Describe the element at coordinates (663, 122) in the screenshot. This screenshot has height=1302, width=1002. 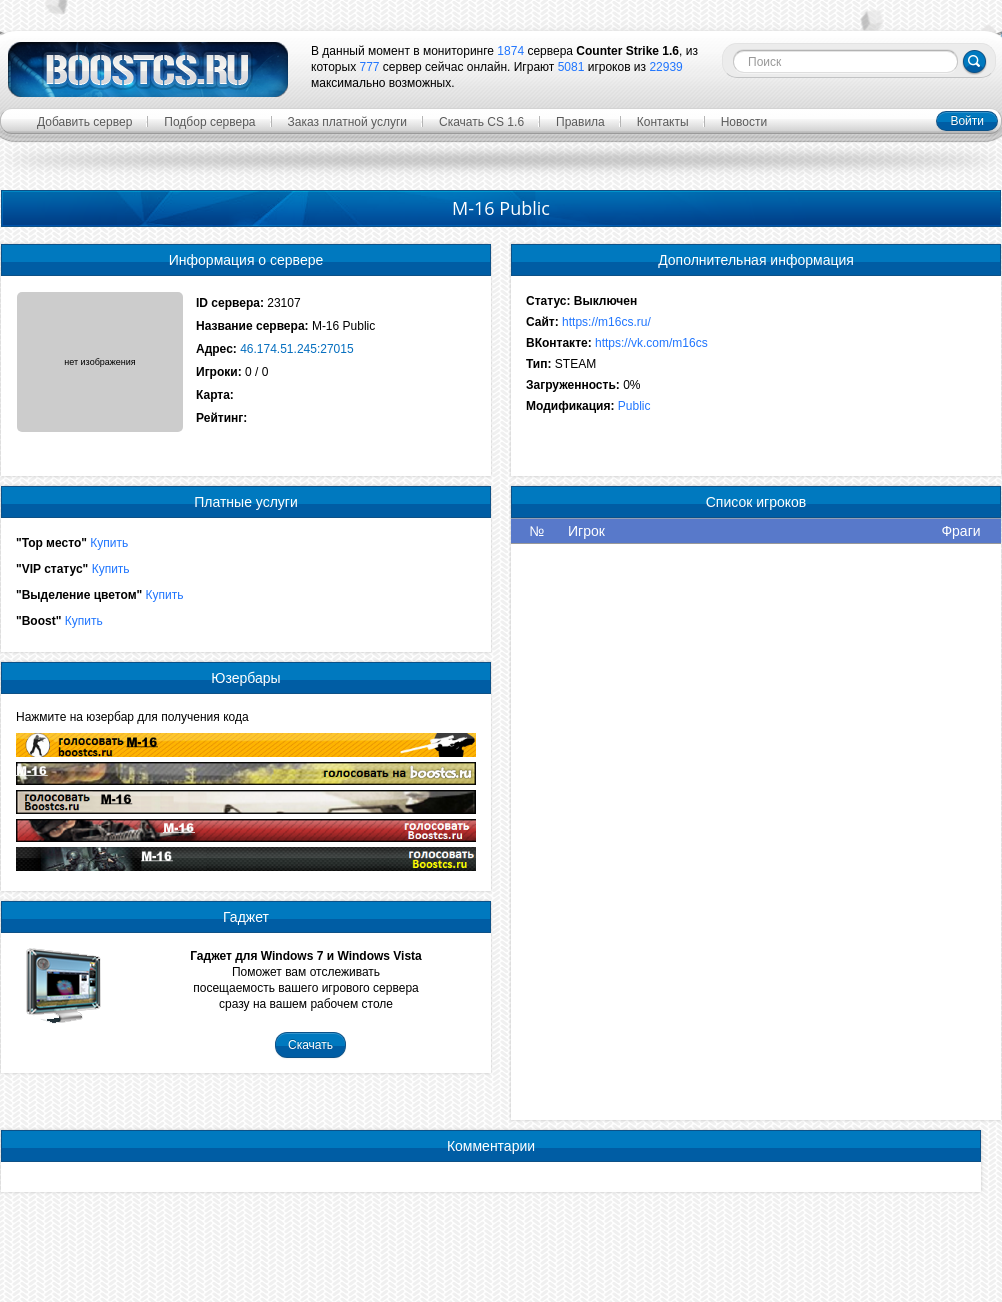
I see `Контакты` at that location.